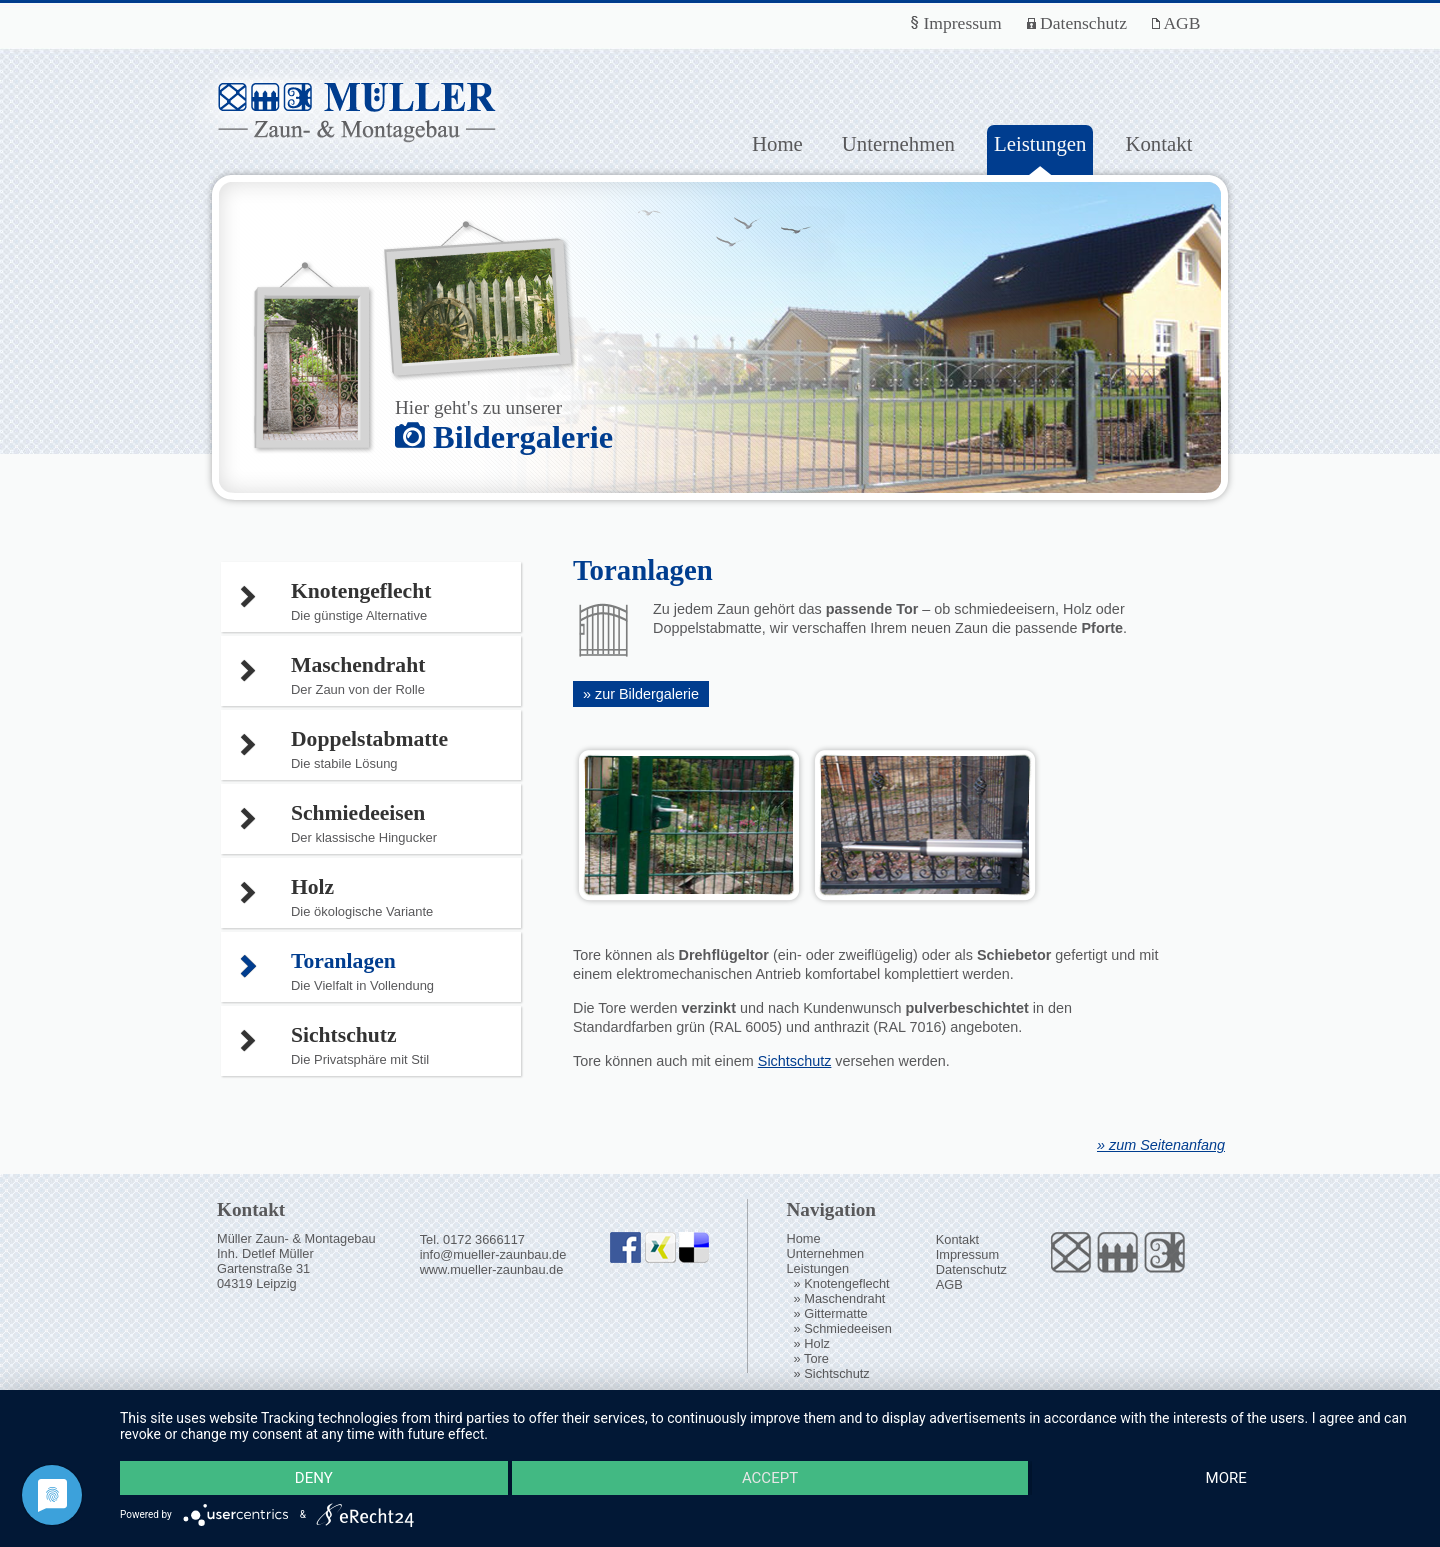  Describe the element at coordinates (1158, 143) in the screenshot. I see `Kontakt` at that location.